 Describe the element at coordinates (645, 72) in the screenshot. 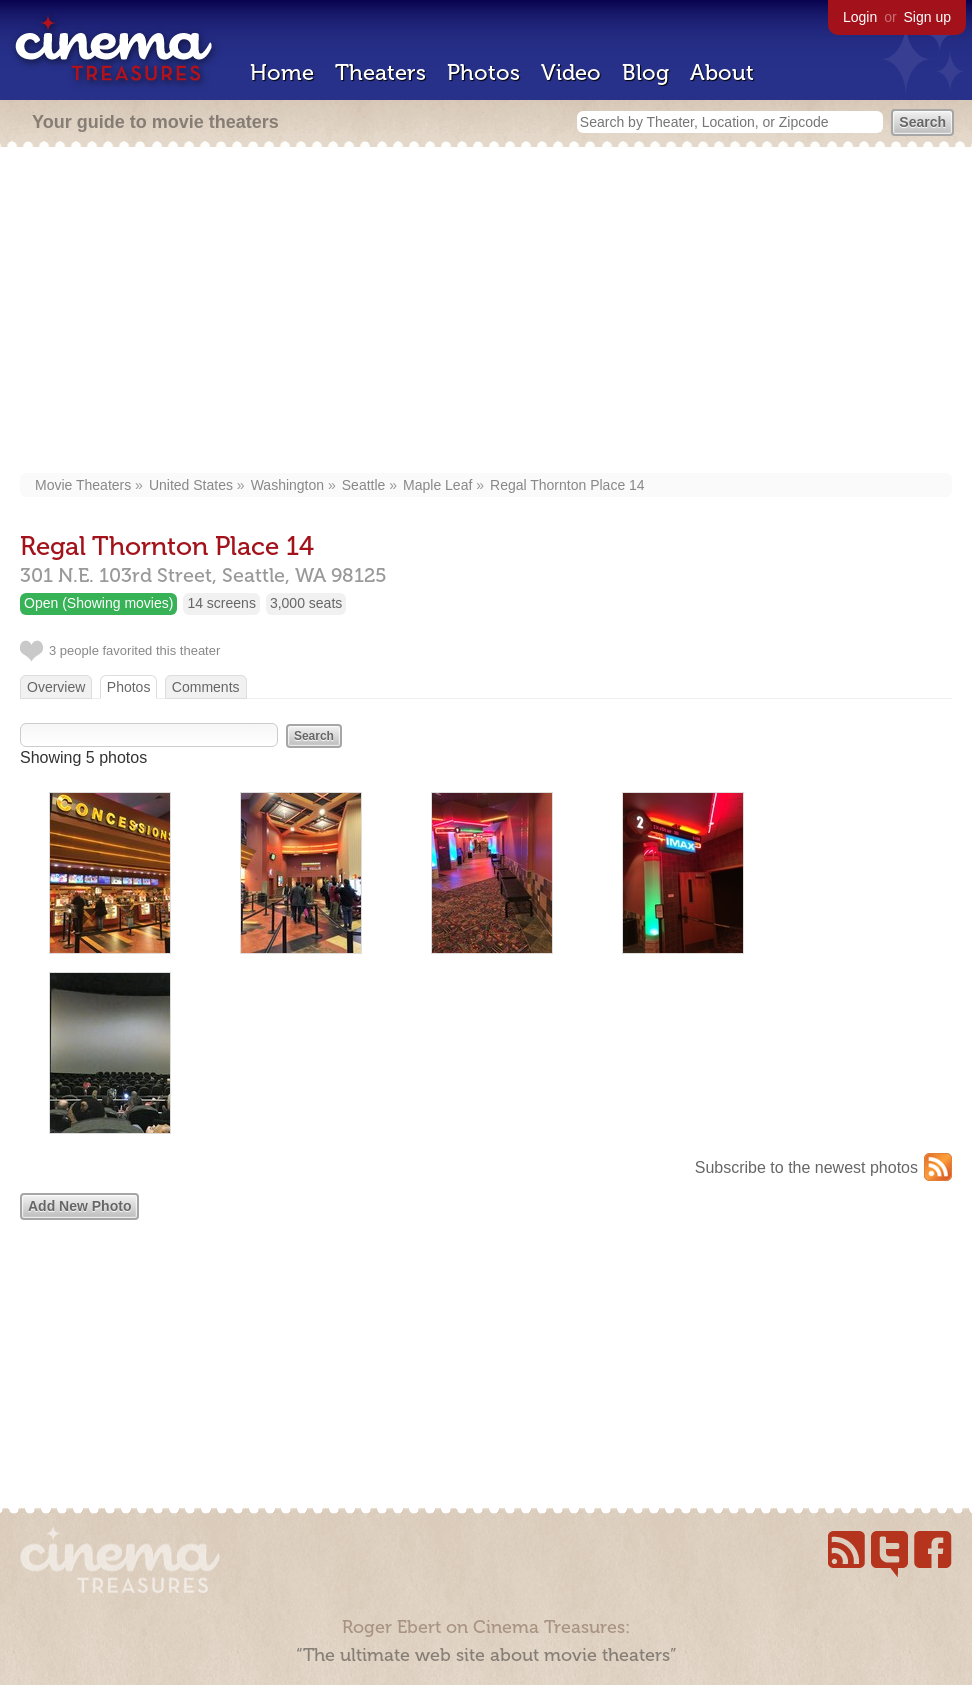

I see `Blog` at that location.